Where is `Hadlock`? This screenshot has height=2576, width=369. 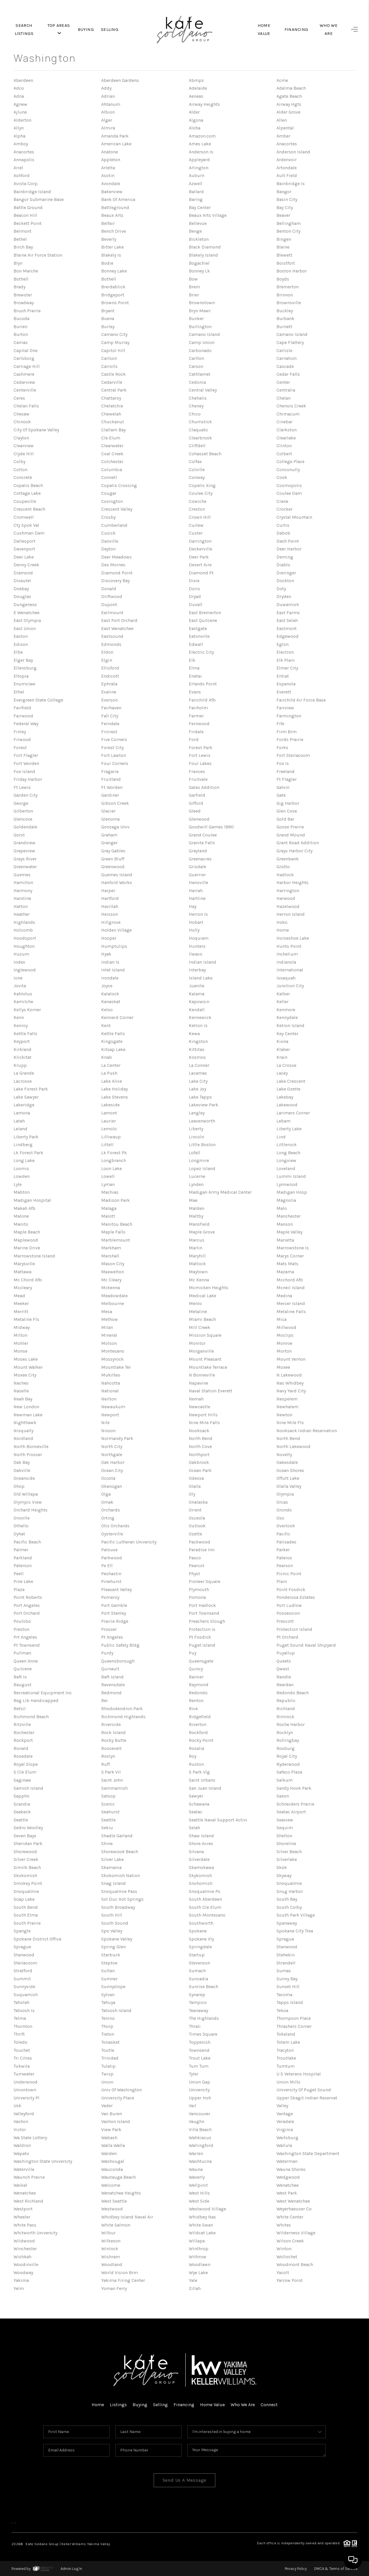
Hadlock is located at coordinates (285, 874).